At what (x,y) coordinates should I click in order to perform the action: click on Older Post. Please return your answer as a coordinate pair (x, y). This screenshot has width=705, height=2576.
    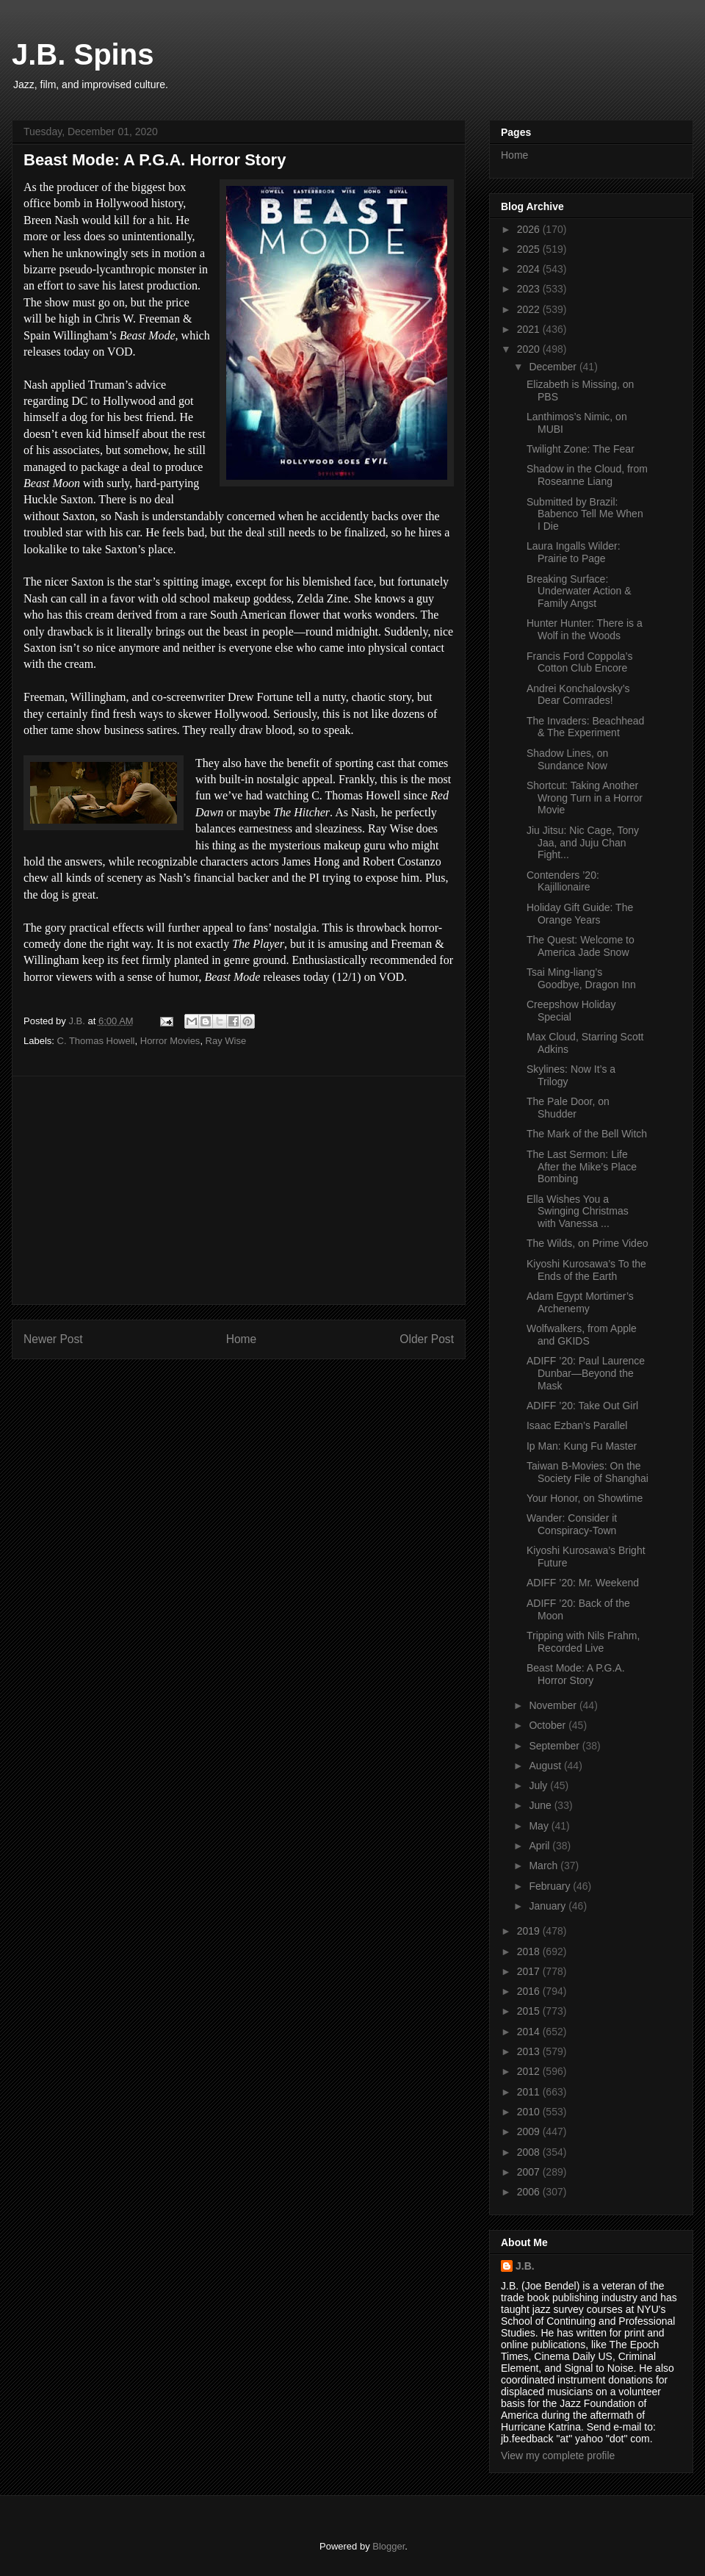
    Looking at the image, I should click on (427, 1339).